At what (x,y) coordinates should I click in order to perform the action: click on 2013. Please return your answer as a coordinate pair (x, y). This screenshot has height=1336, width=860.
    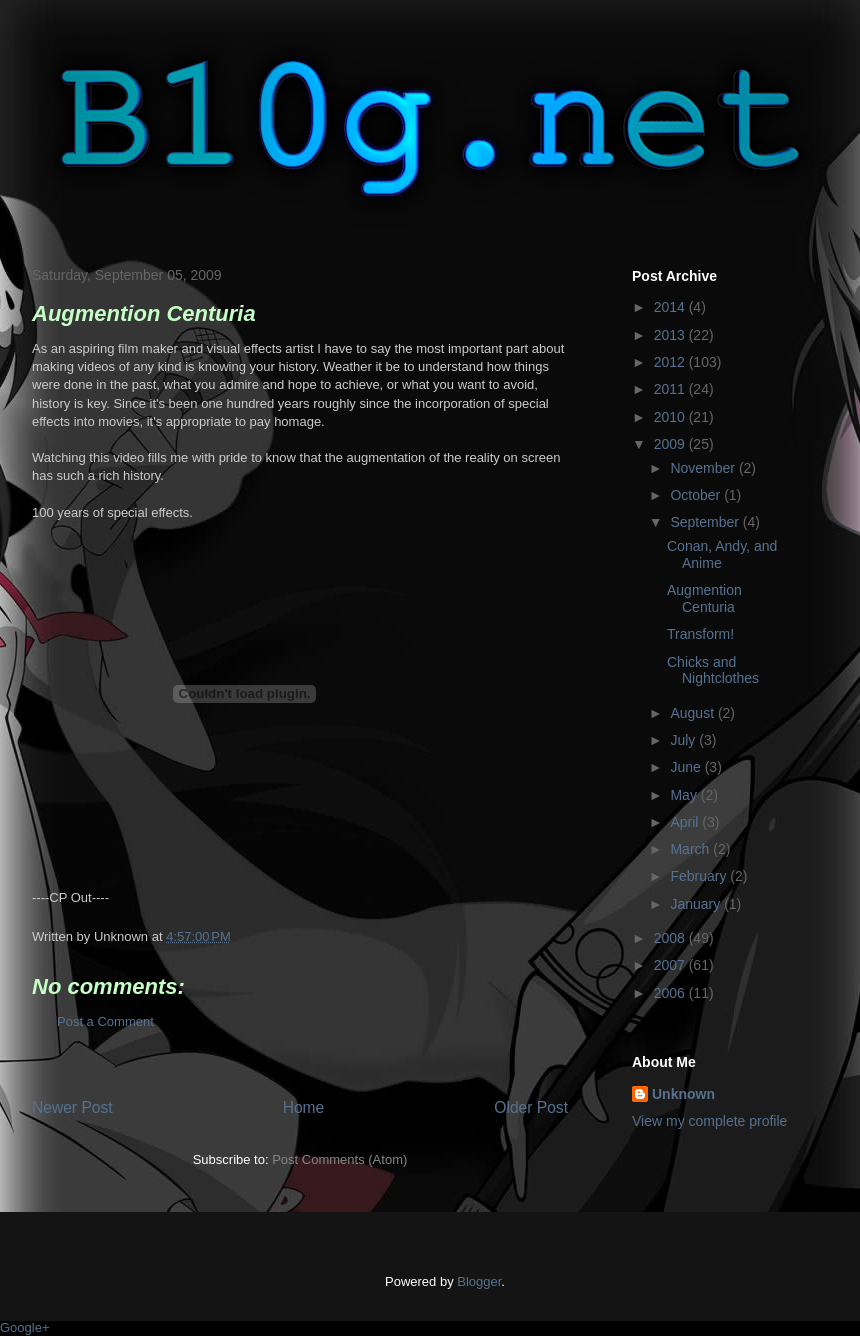
    Looking at the image, I should click on (671, 335).